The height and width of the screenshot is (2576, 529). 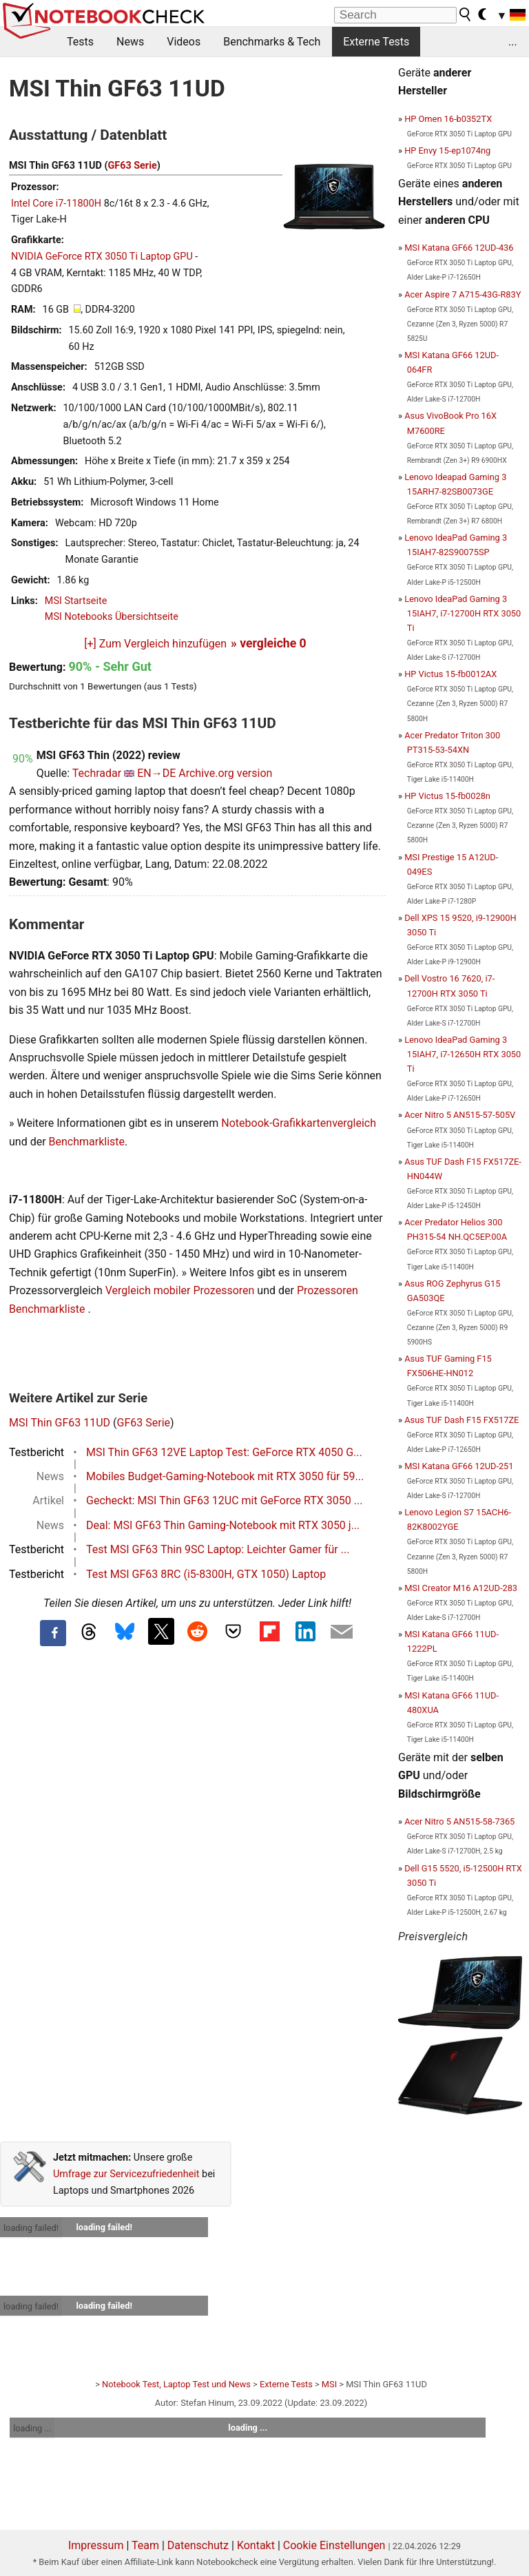 I want to click on HP Omen 16-b0352TX, so click(x=448, y=119).